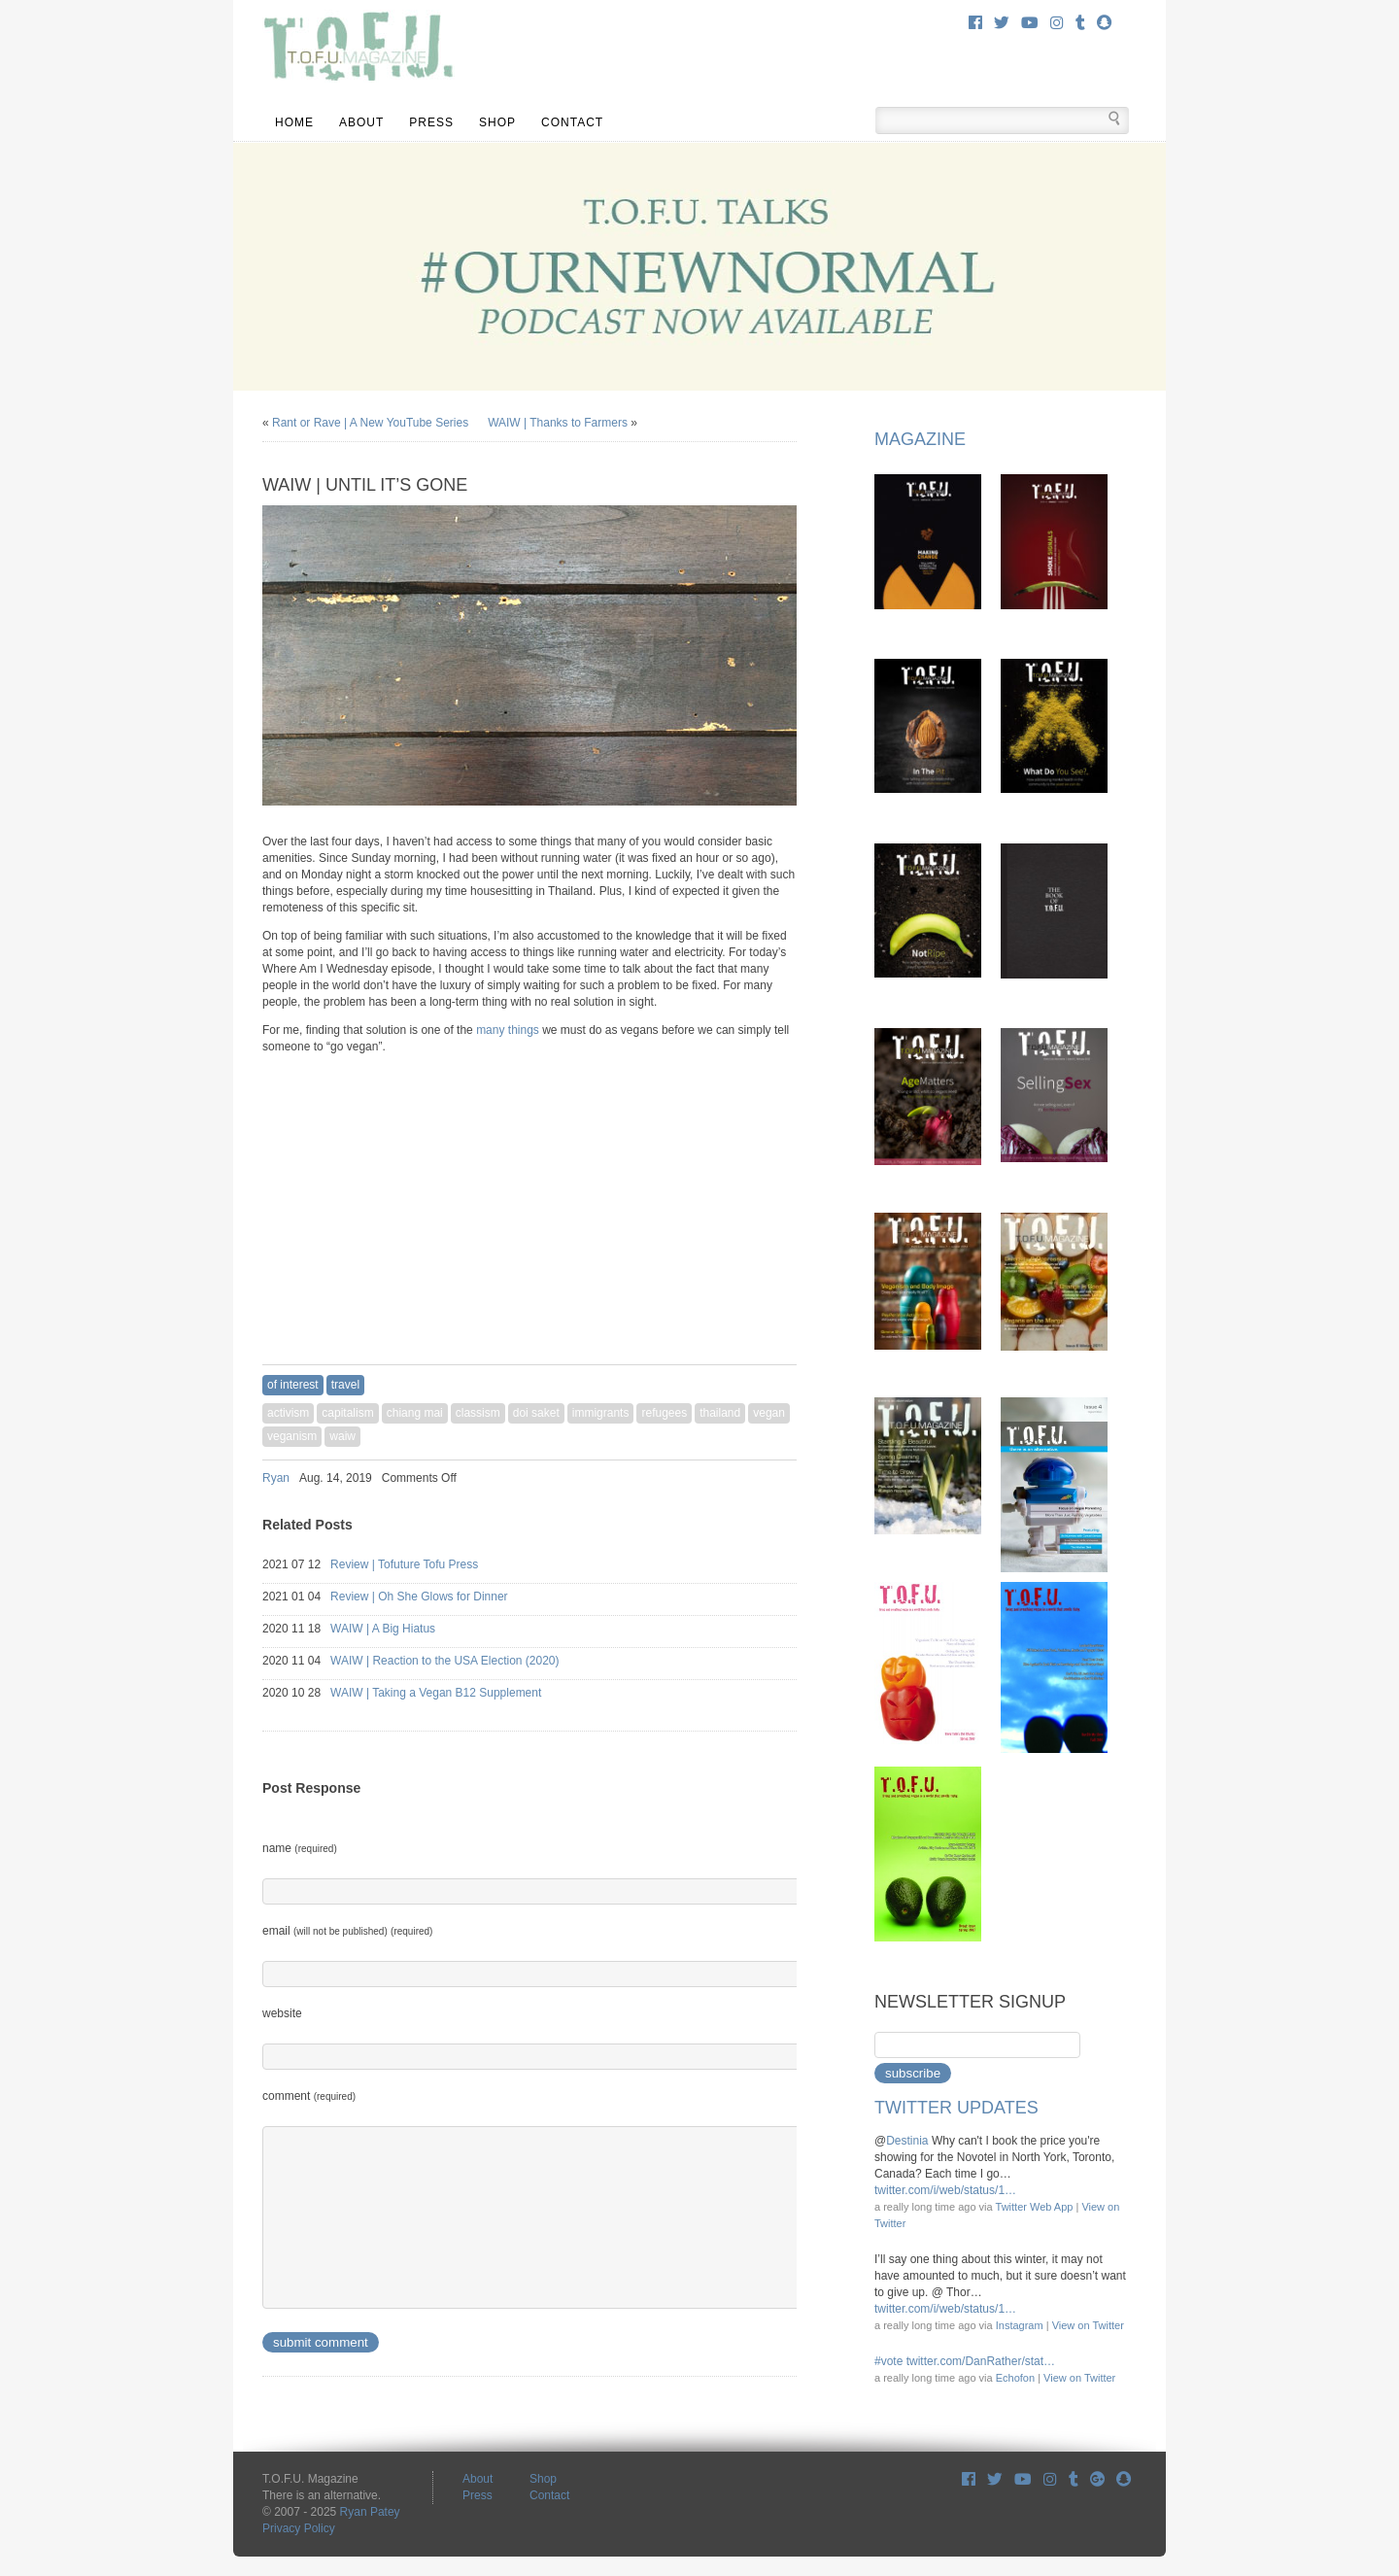 The image size is (1399, 2576). What do you see at coordinates (462, 1660) in the screenshot?
I see `WAIW | Reaction to the USA Election (2020)` at bounding box center [462, 1660].